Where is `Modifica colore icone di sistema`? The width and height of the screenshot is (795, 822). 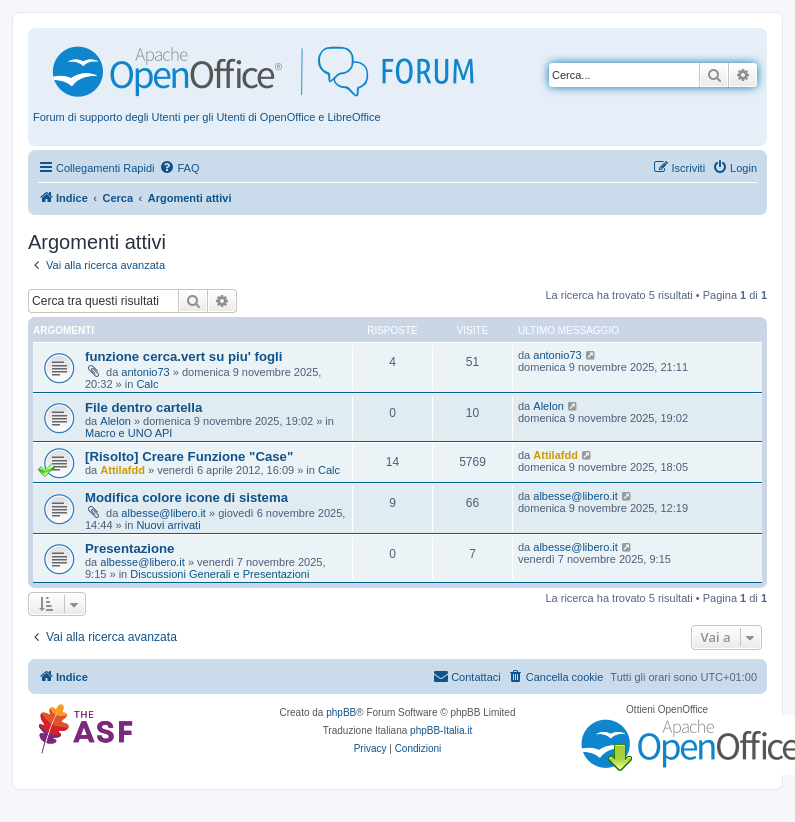 Modifica colore icone di sistema is located at coordinates (186, 497).